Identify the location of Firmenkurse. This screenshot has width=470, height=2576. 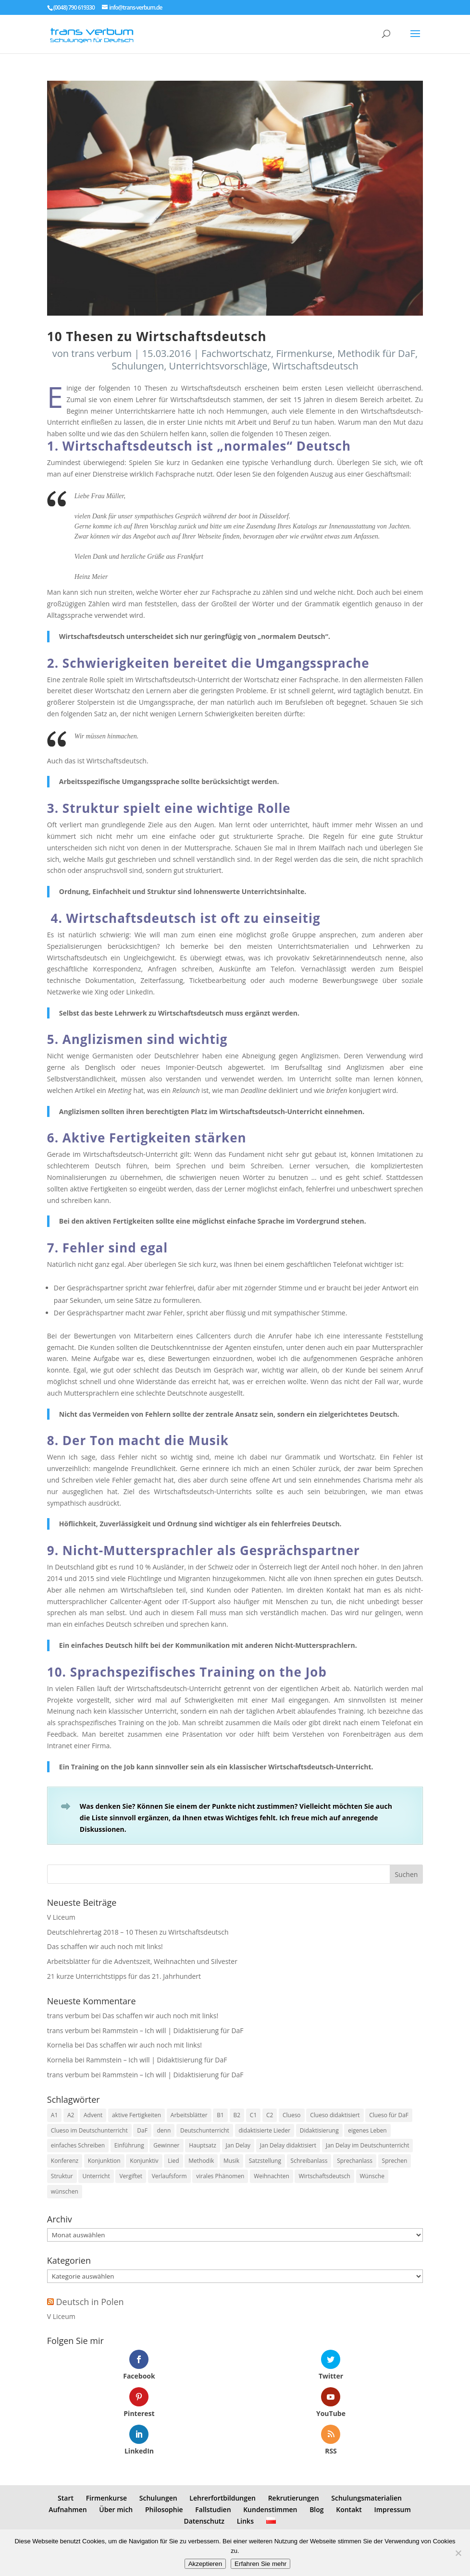
(304, 353).